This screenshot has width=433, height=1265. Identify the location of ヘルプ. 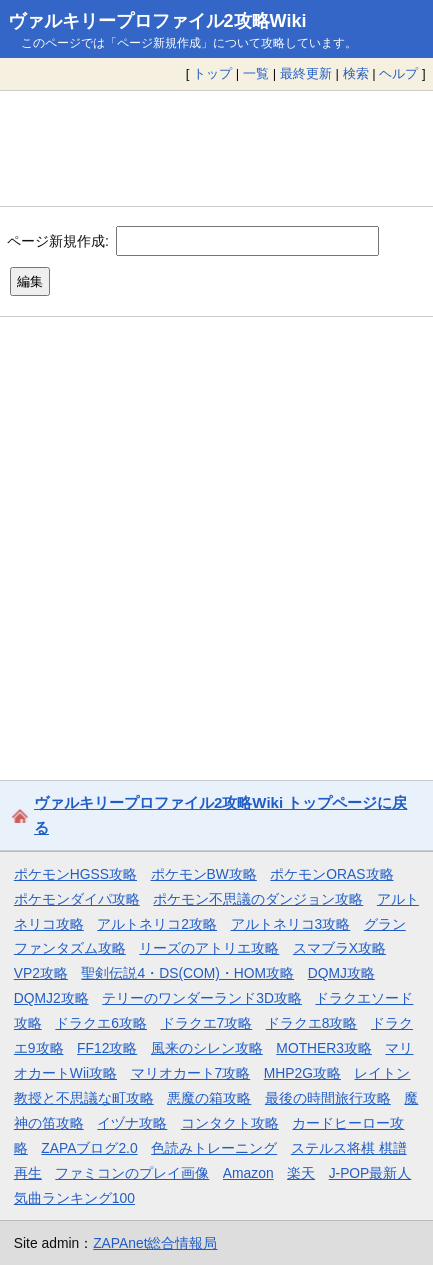
(398, 73).